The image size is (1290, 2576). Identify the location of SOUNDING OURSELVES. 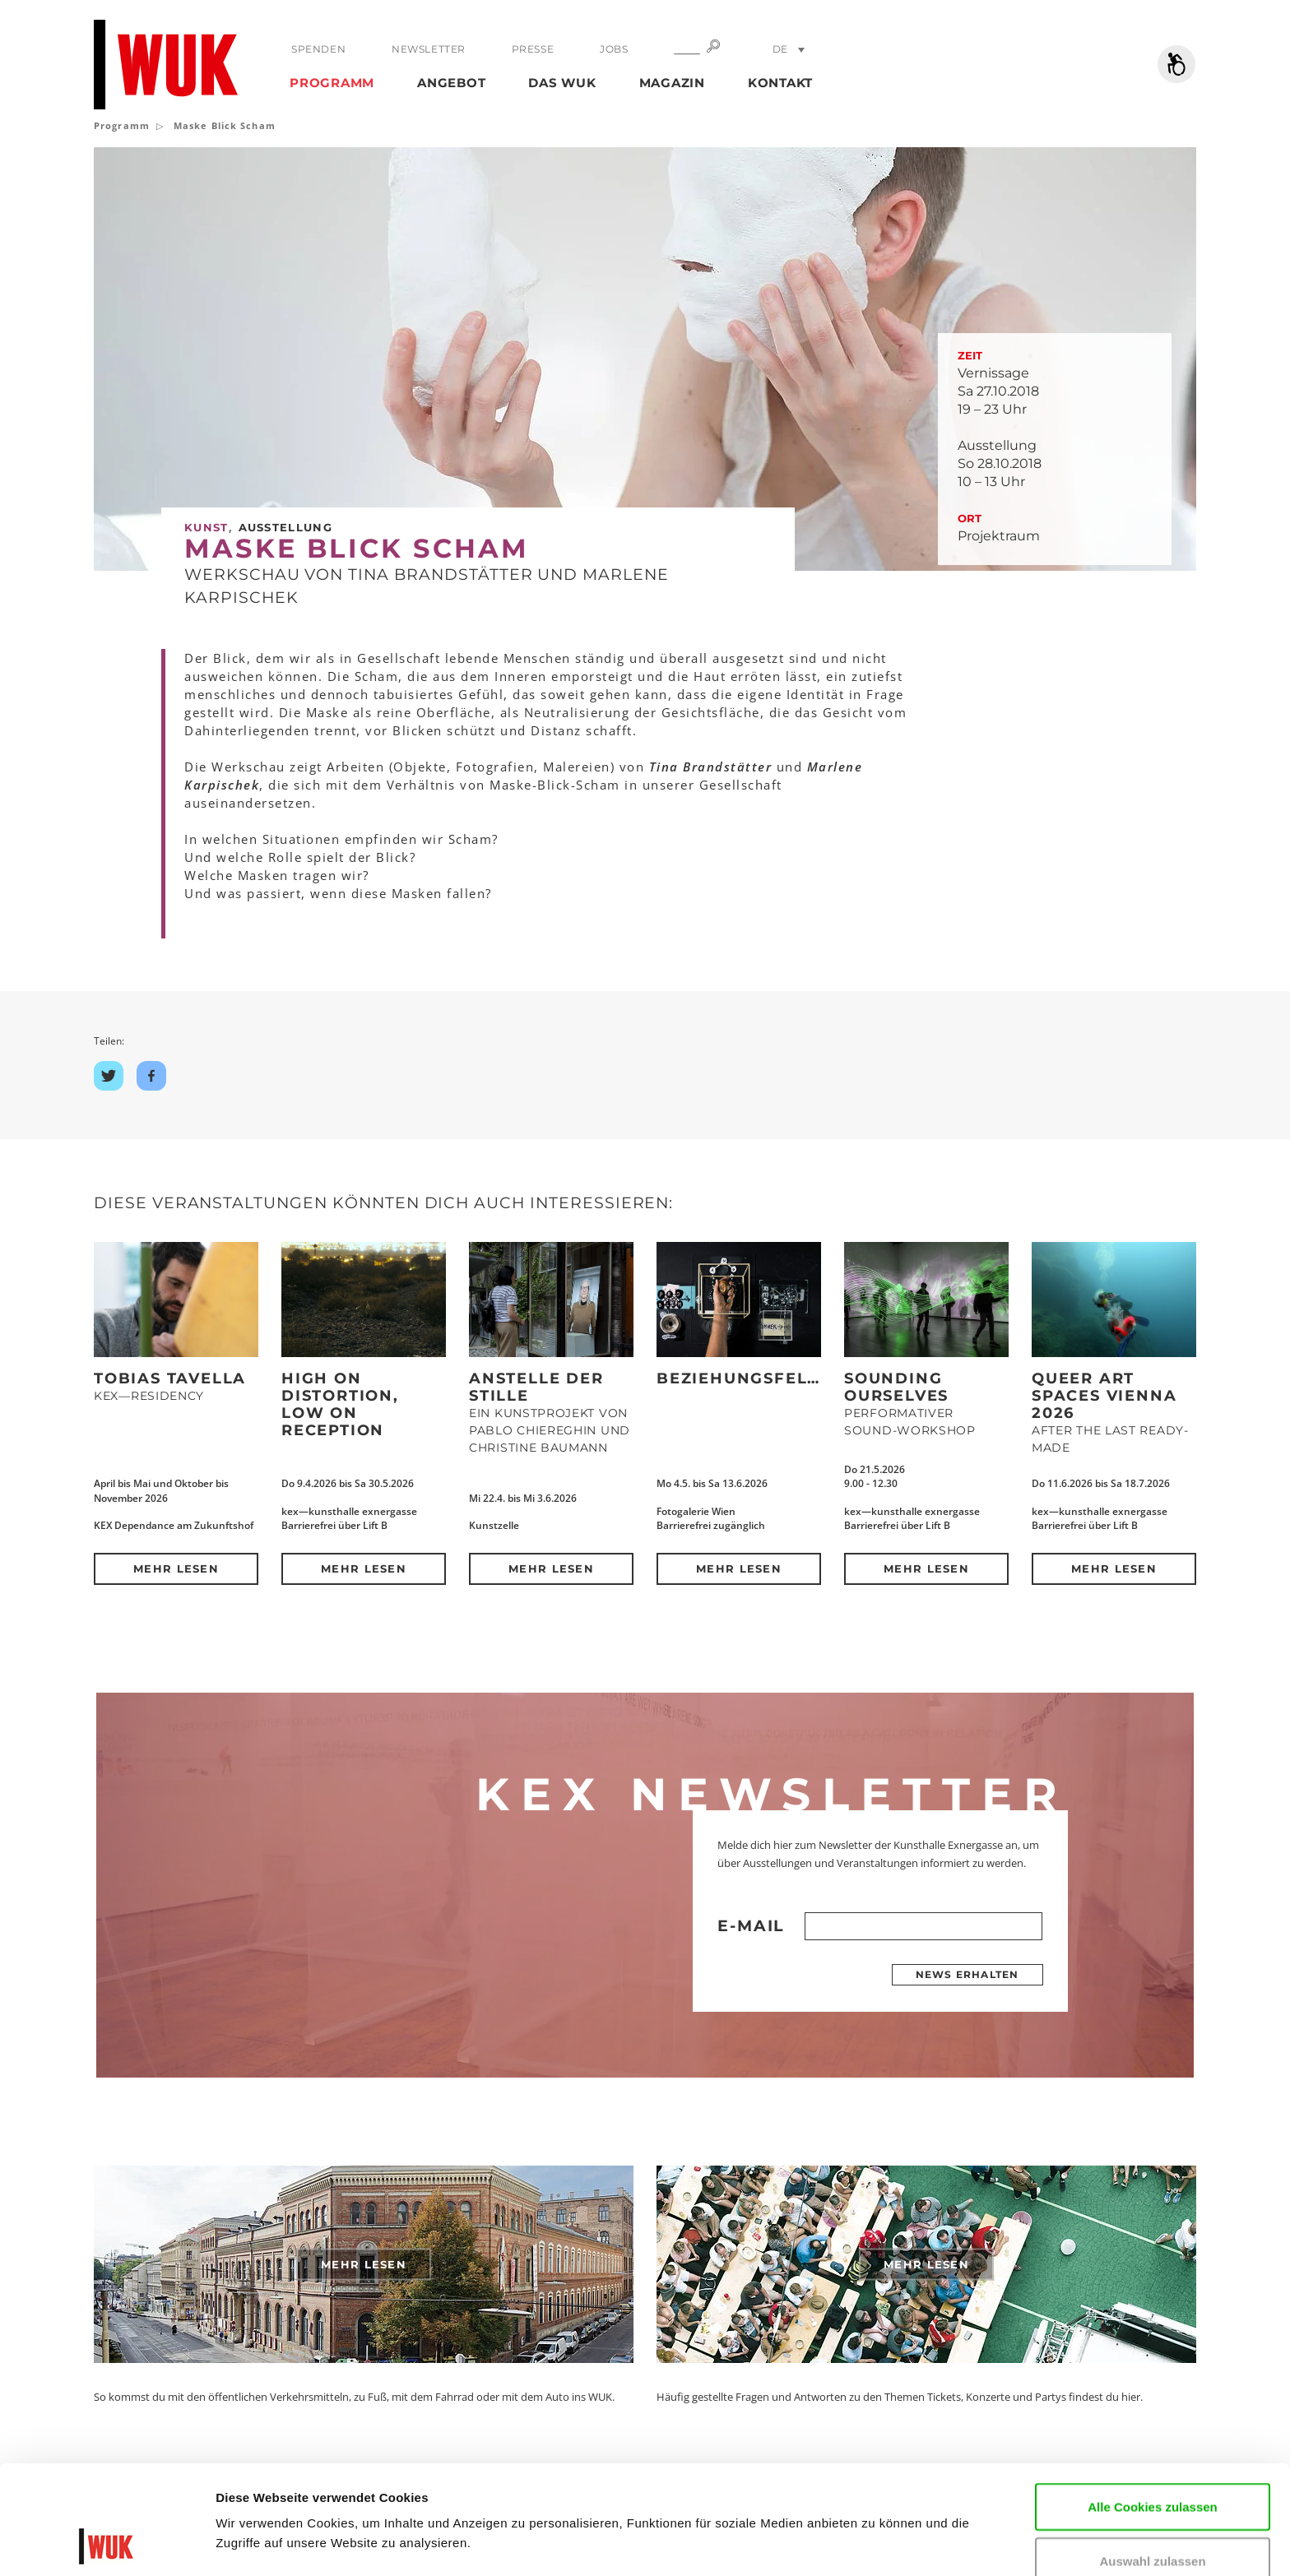
(896, 1387).